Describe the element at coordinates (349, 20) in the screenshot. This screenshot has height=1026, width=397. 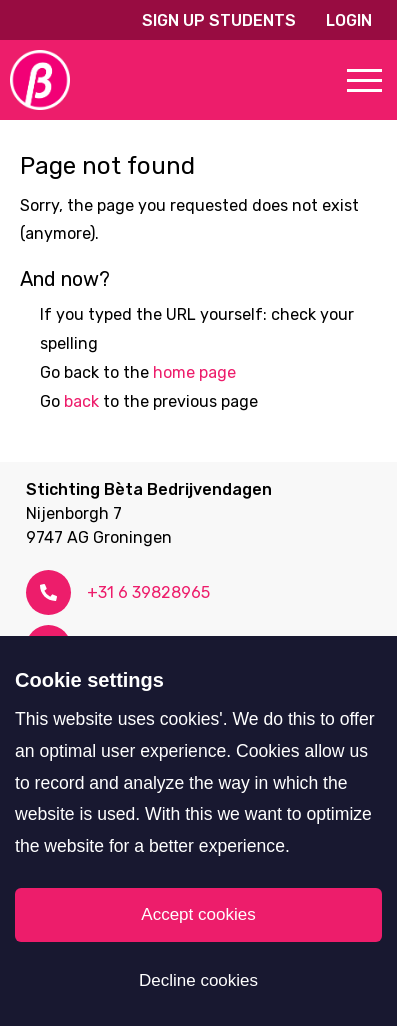
I see `Login` at that location.